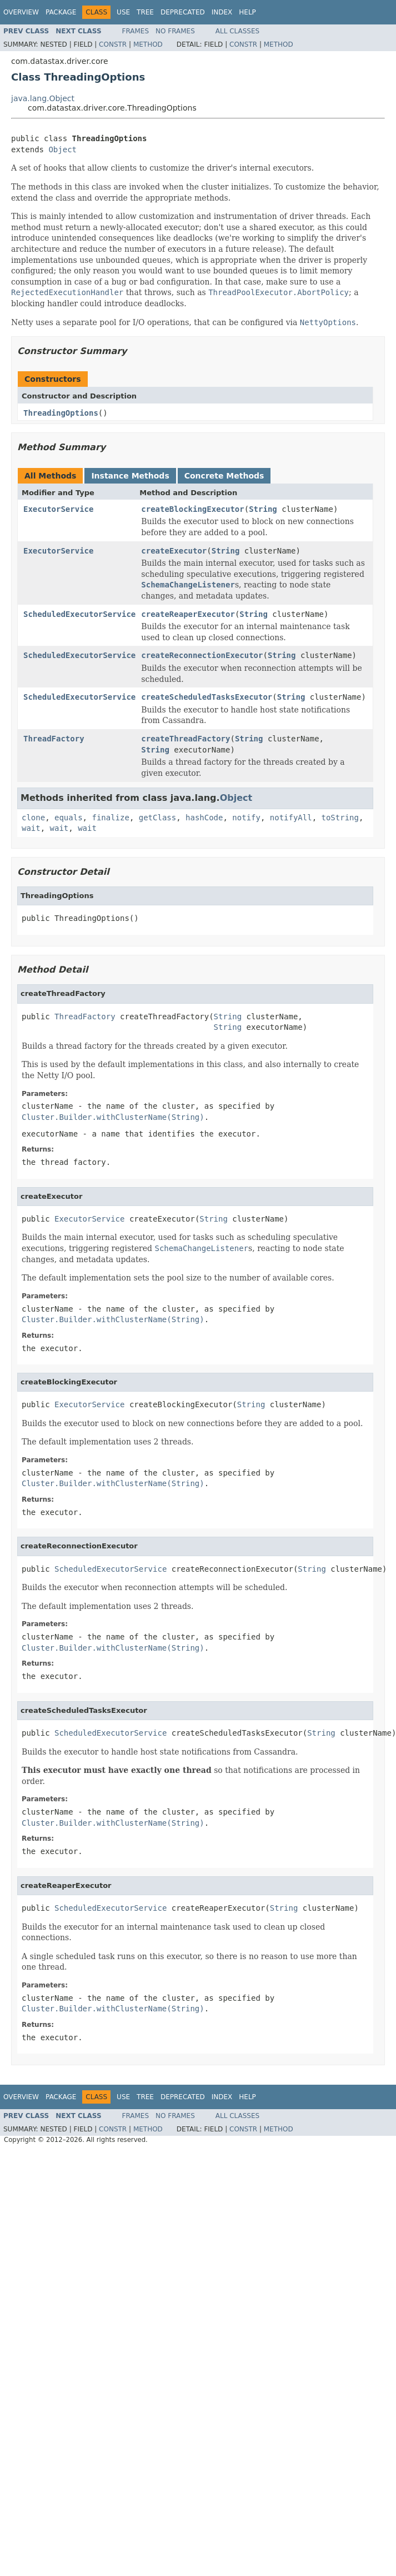 This screenshot has width=396, height=2576. What do you see at coordinates (224, 475) in the screenshot?
I see `Concrete Methods` at bounding box center [224, 475].